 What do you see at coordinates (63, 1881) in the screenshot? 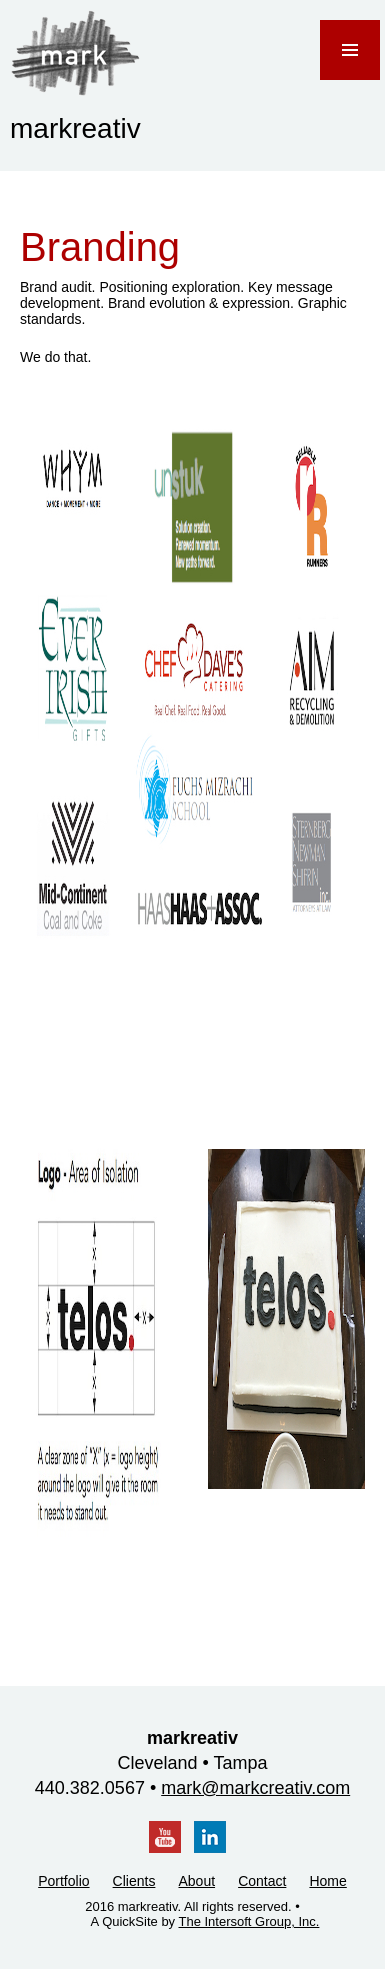
I see `Portfolio` at bounding box center [63, 1881].